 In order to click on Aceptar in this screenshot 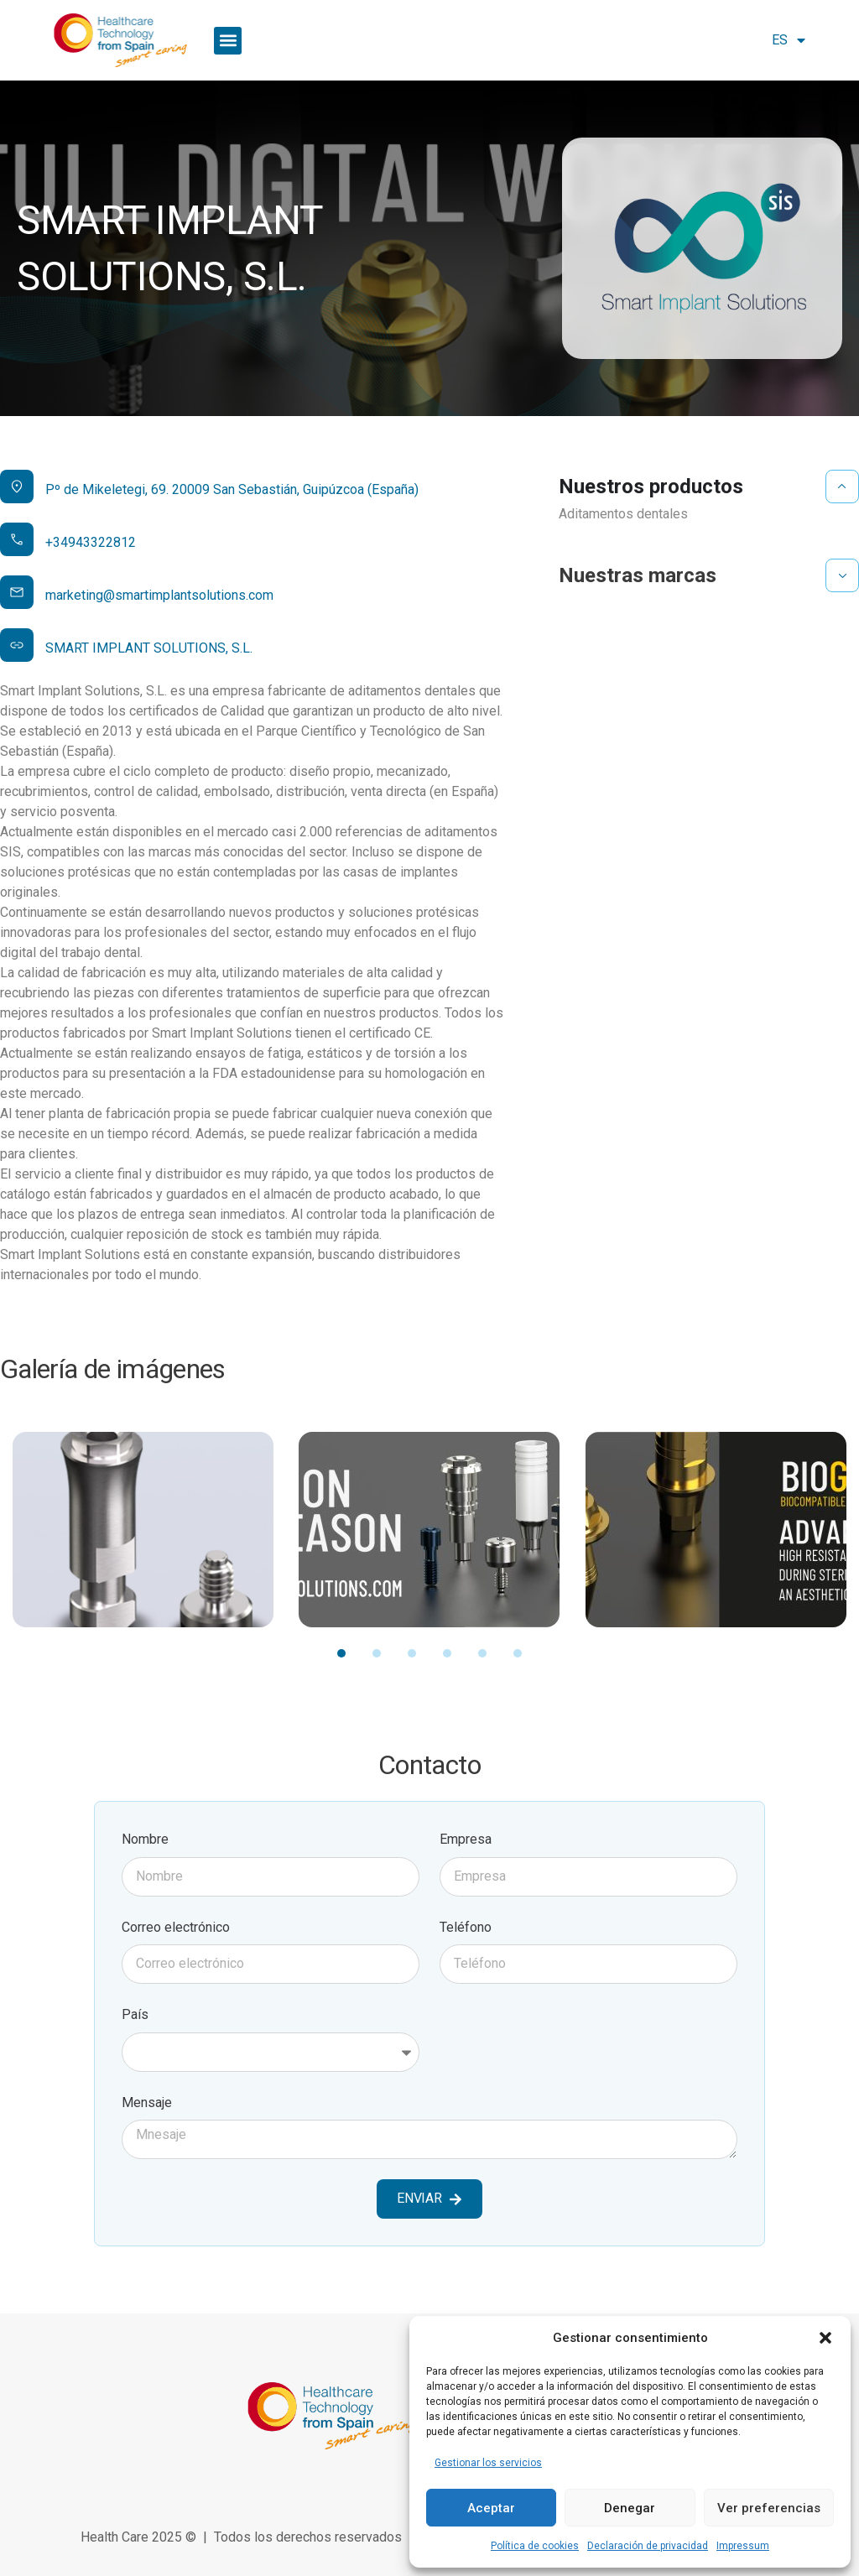, I will do `click(491, 2508)`.